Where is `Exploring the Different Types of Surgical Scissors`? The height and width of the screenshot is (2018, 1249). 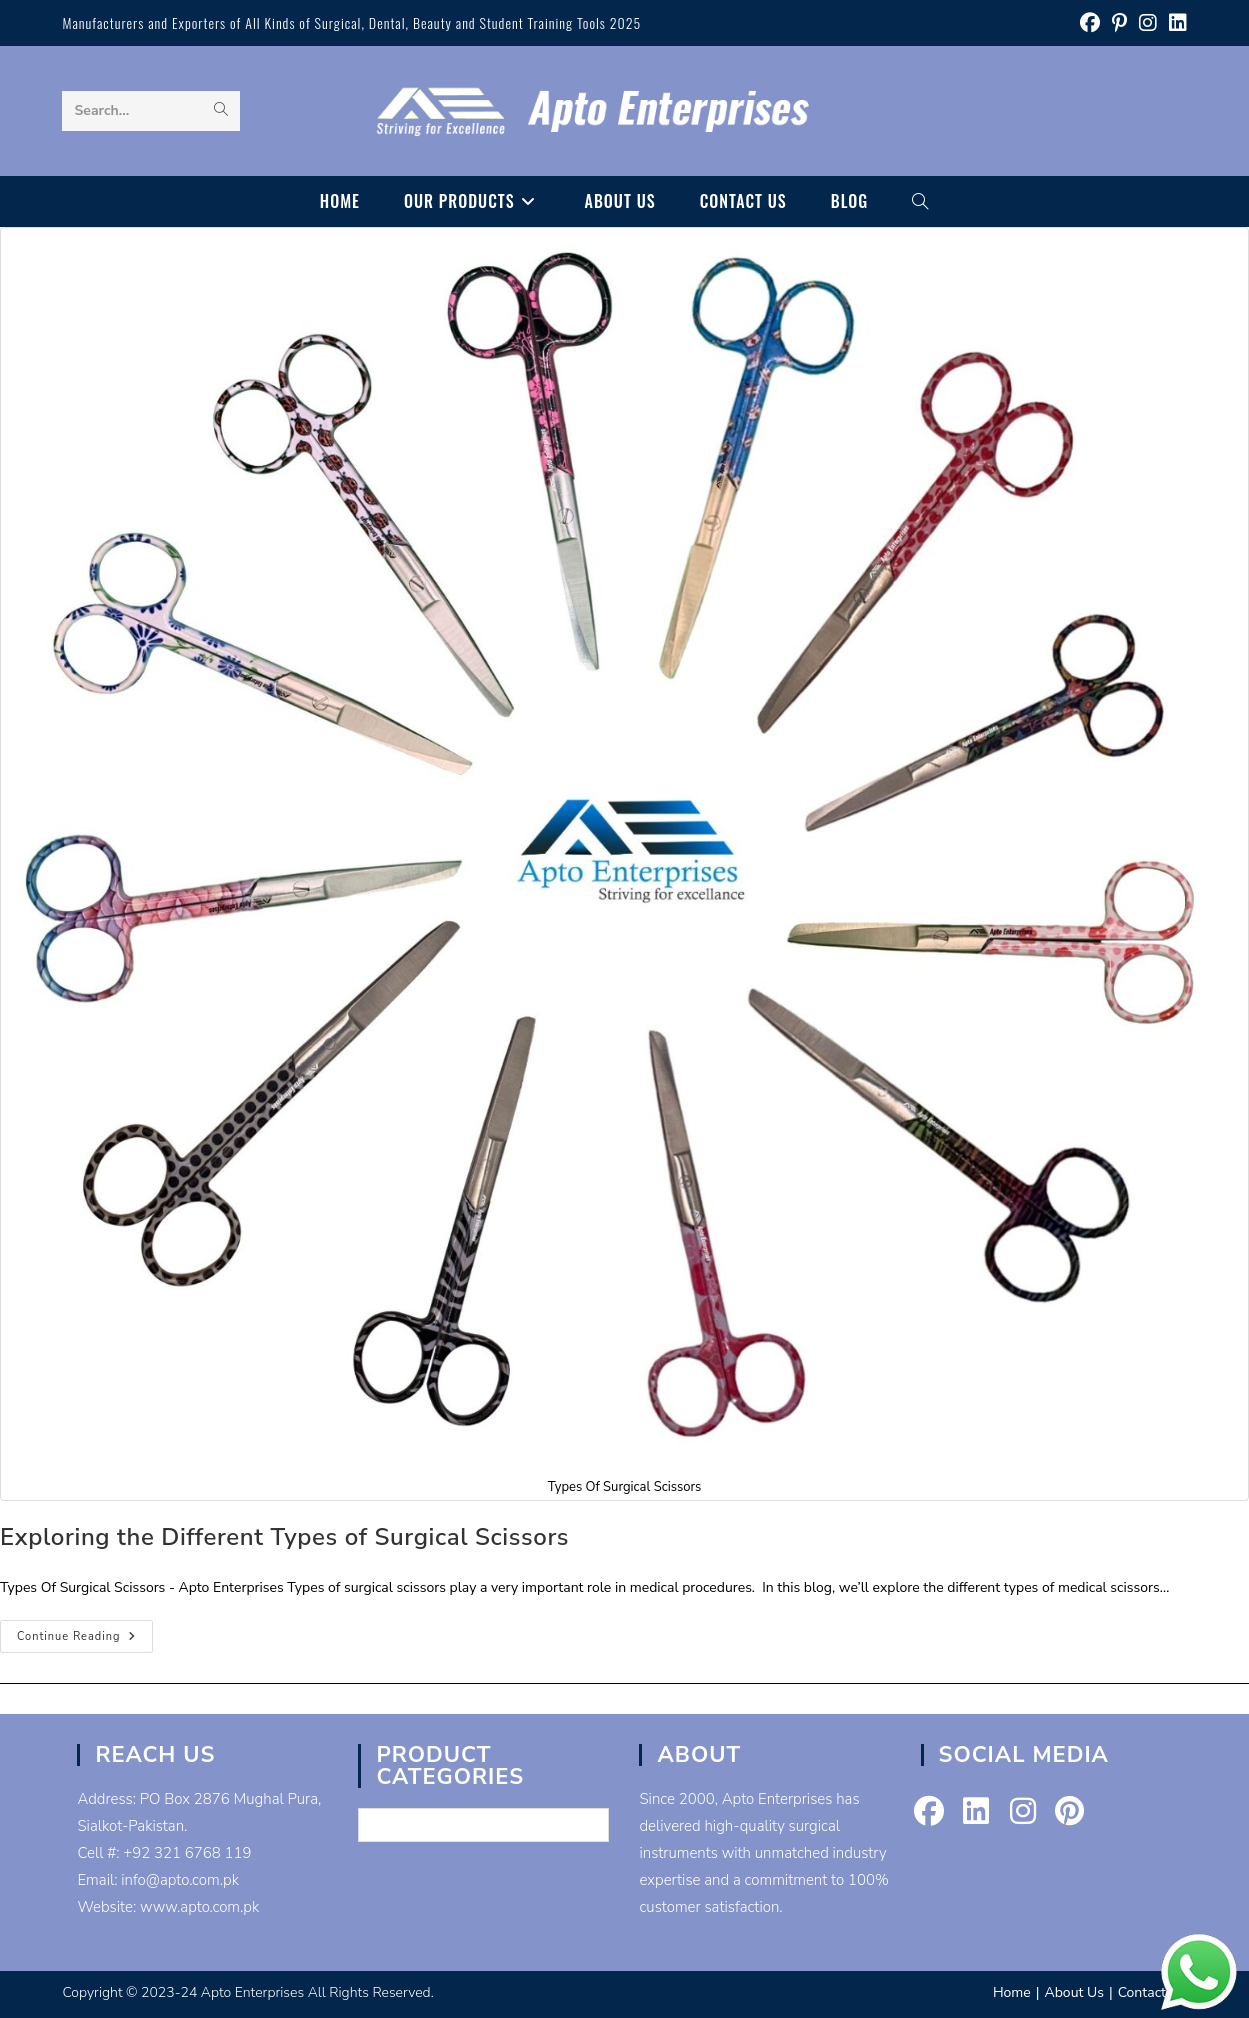 Exploring the Different Types of Surgical Scissors is located at coordinates (284, 1537).